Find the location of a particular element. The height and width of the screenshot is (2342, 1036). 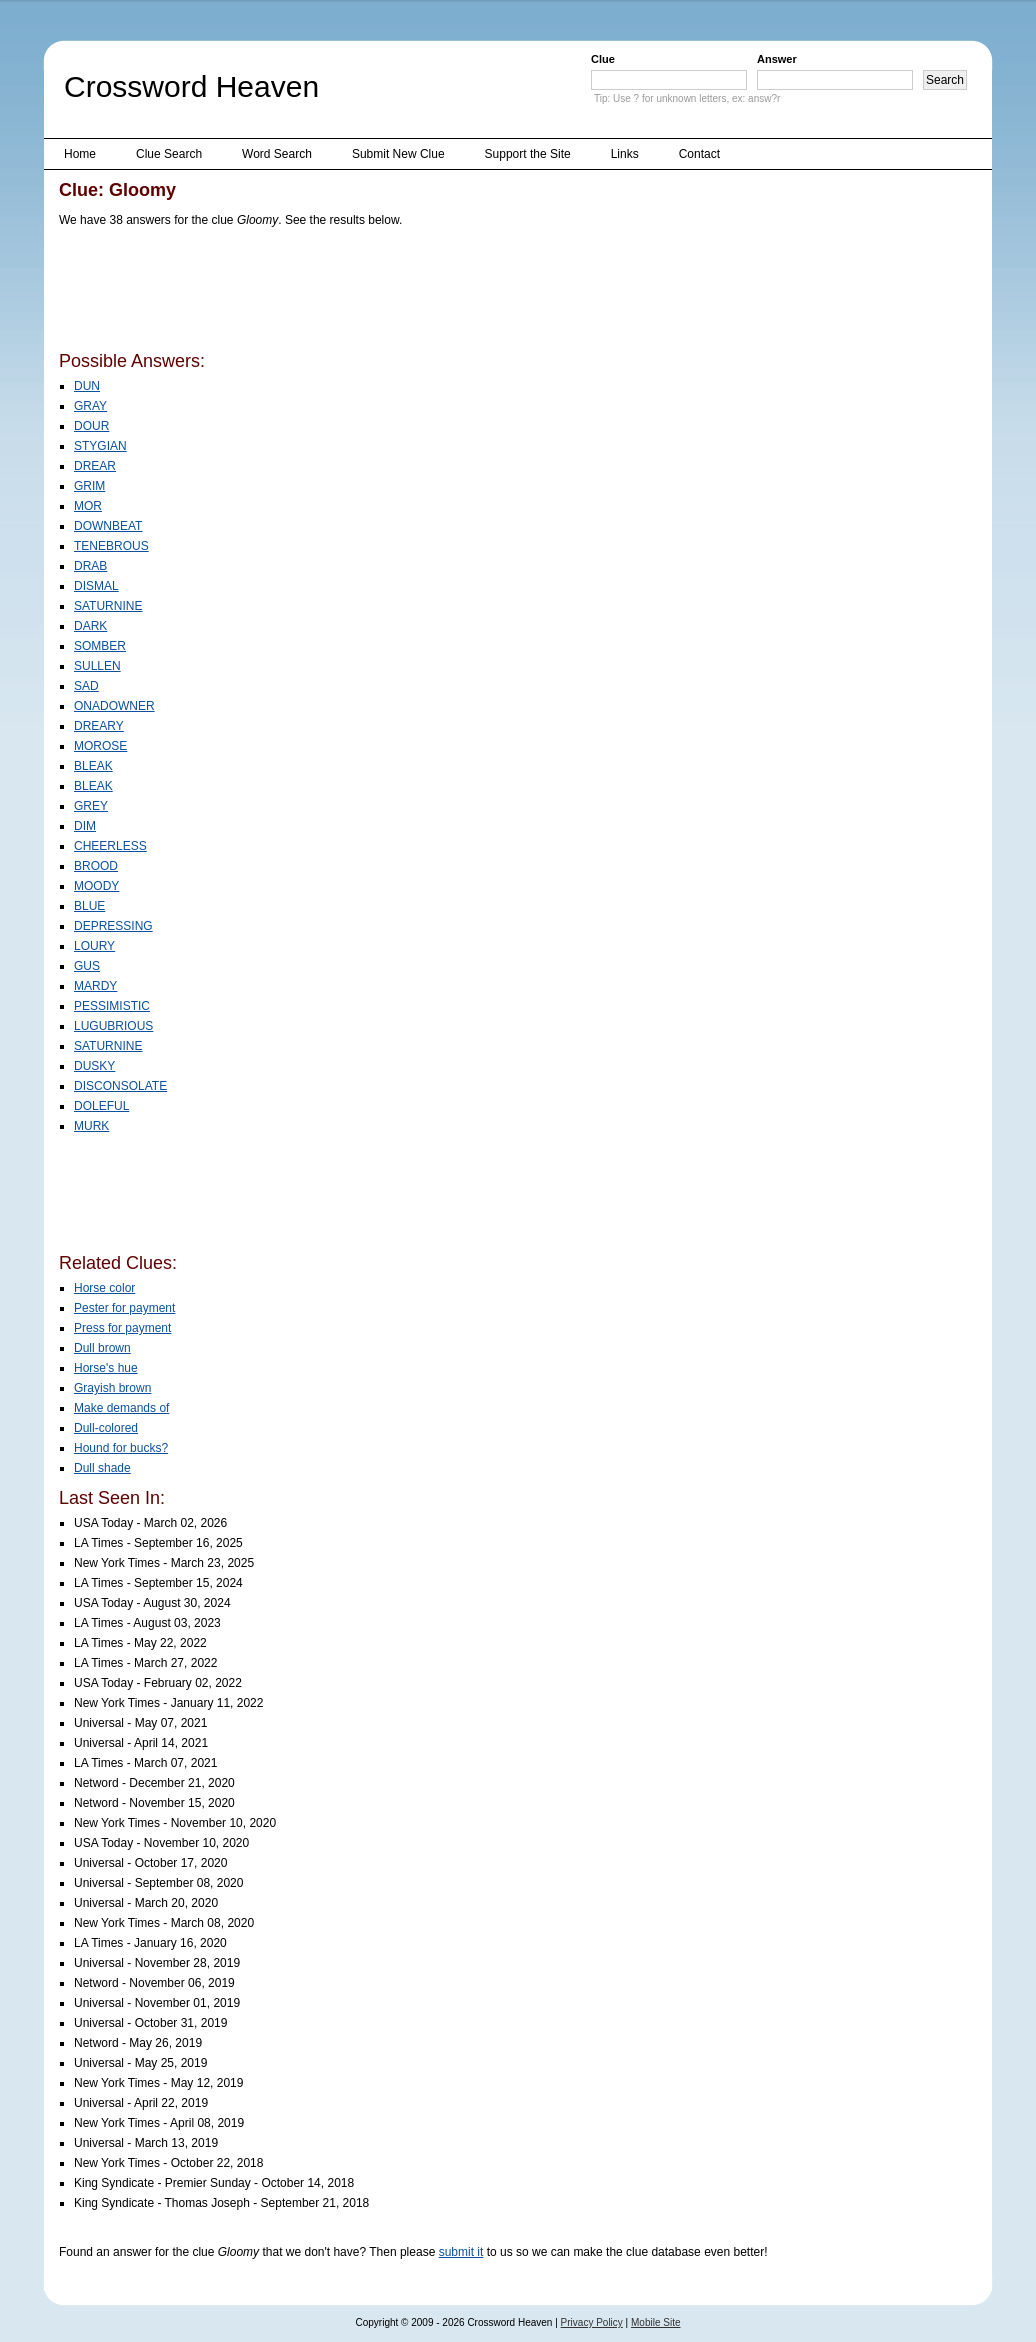

PESSIMISTIC is located at coordinates (112, 1006).